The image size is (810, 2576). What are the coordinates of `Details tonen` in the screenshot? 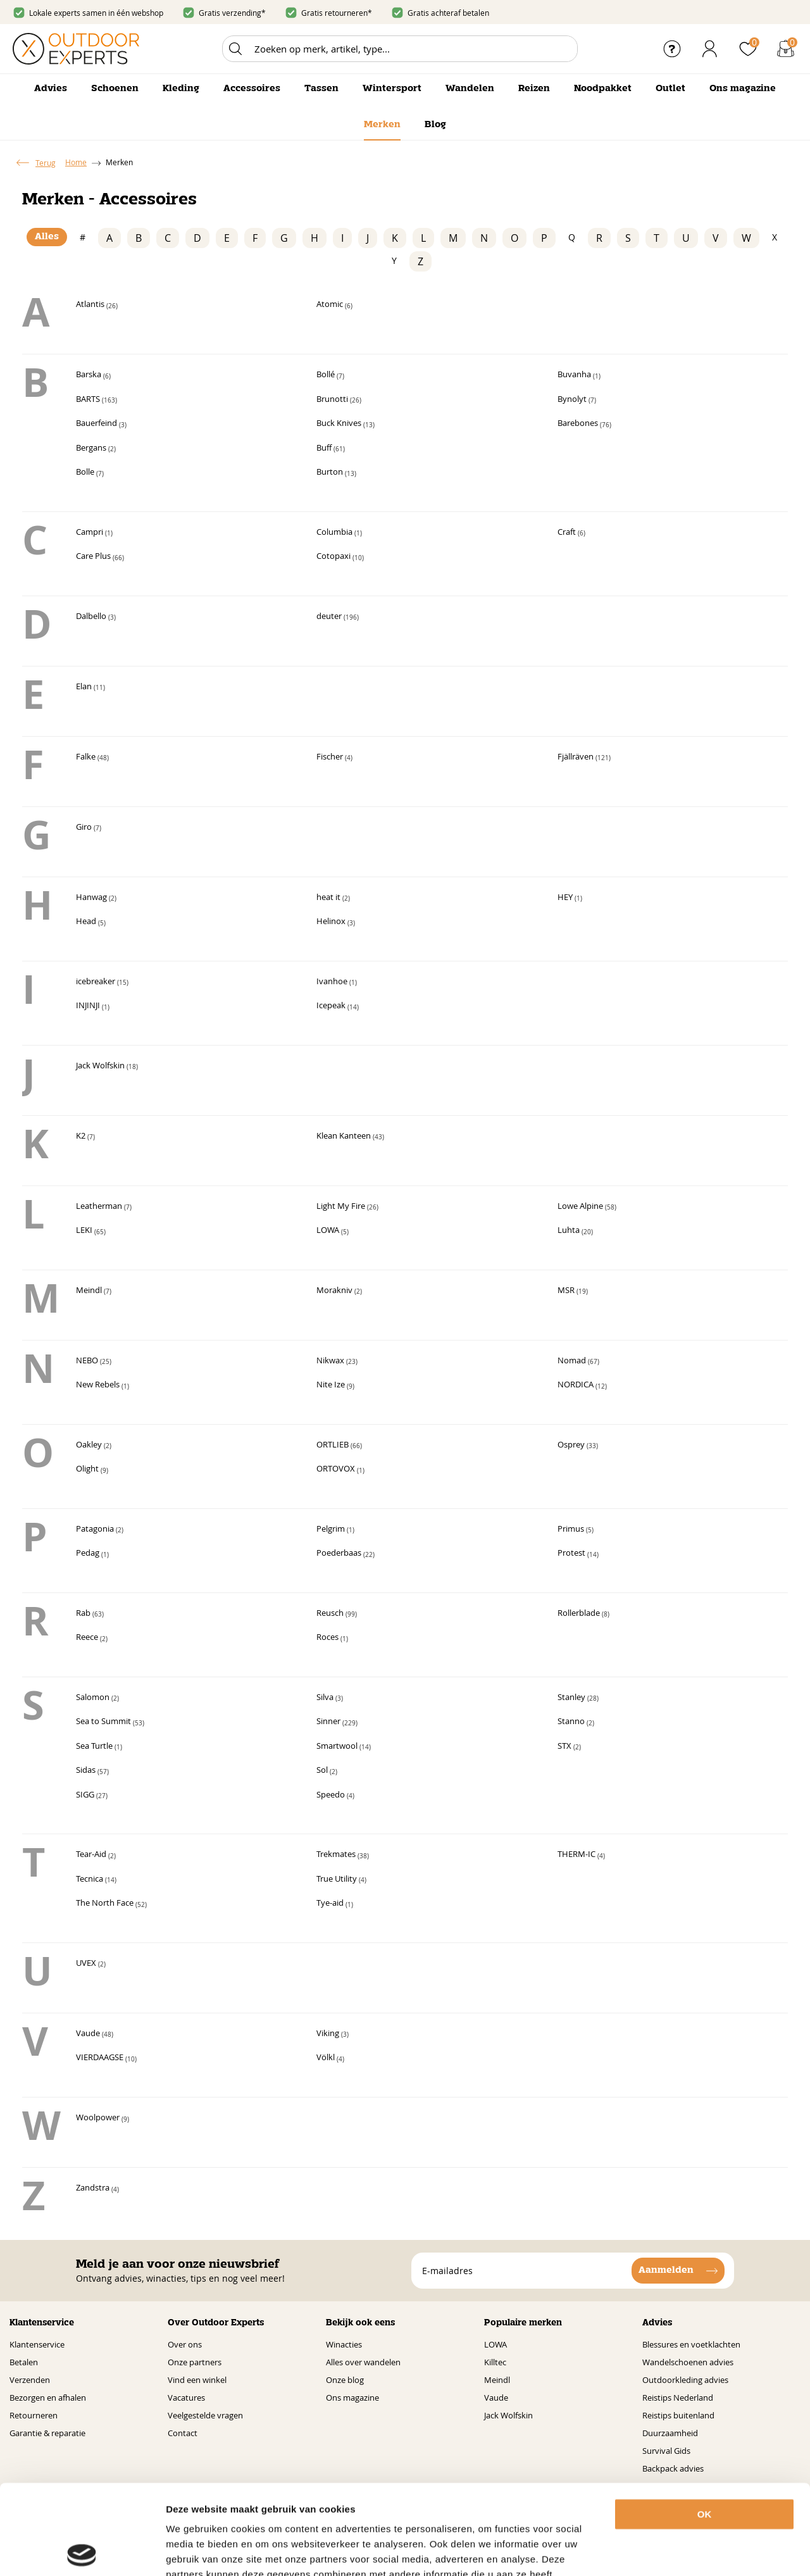 It's located at (701, 2551).